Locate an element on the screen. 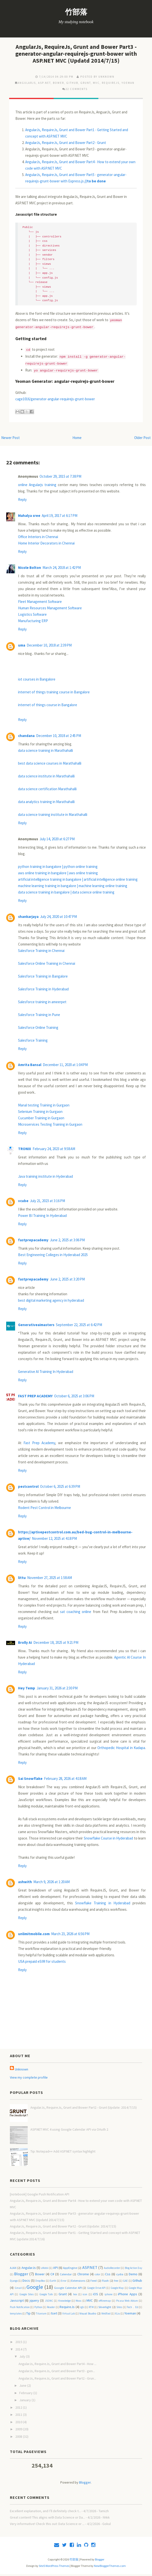 The image size is (152, 2576). ASP.NET is located at coordinates (44, 87).